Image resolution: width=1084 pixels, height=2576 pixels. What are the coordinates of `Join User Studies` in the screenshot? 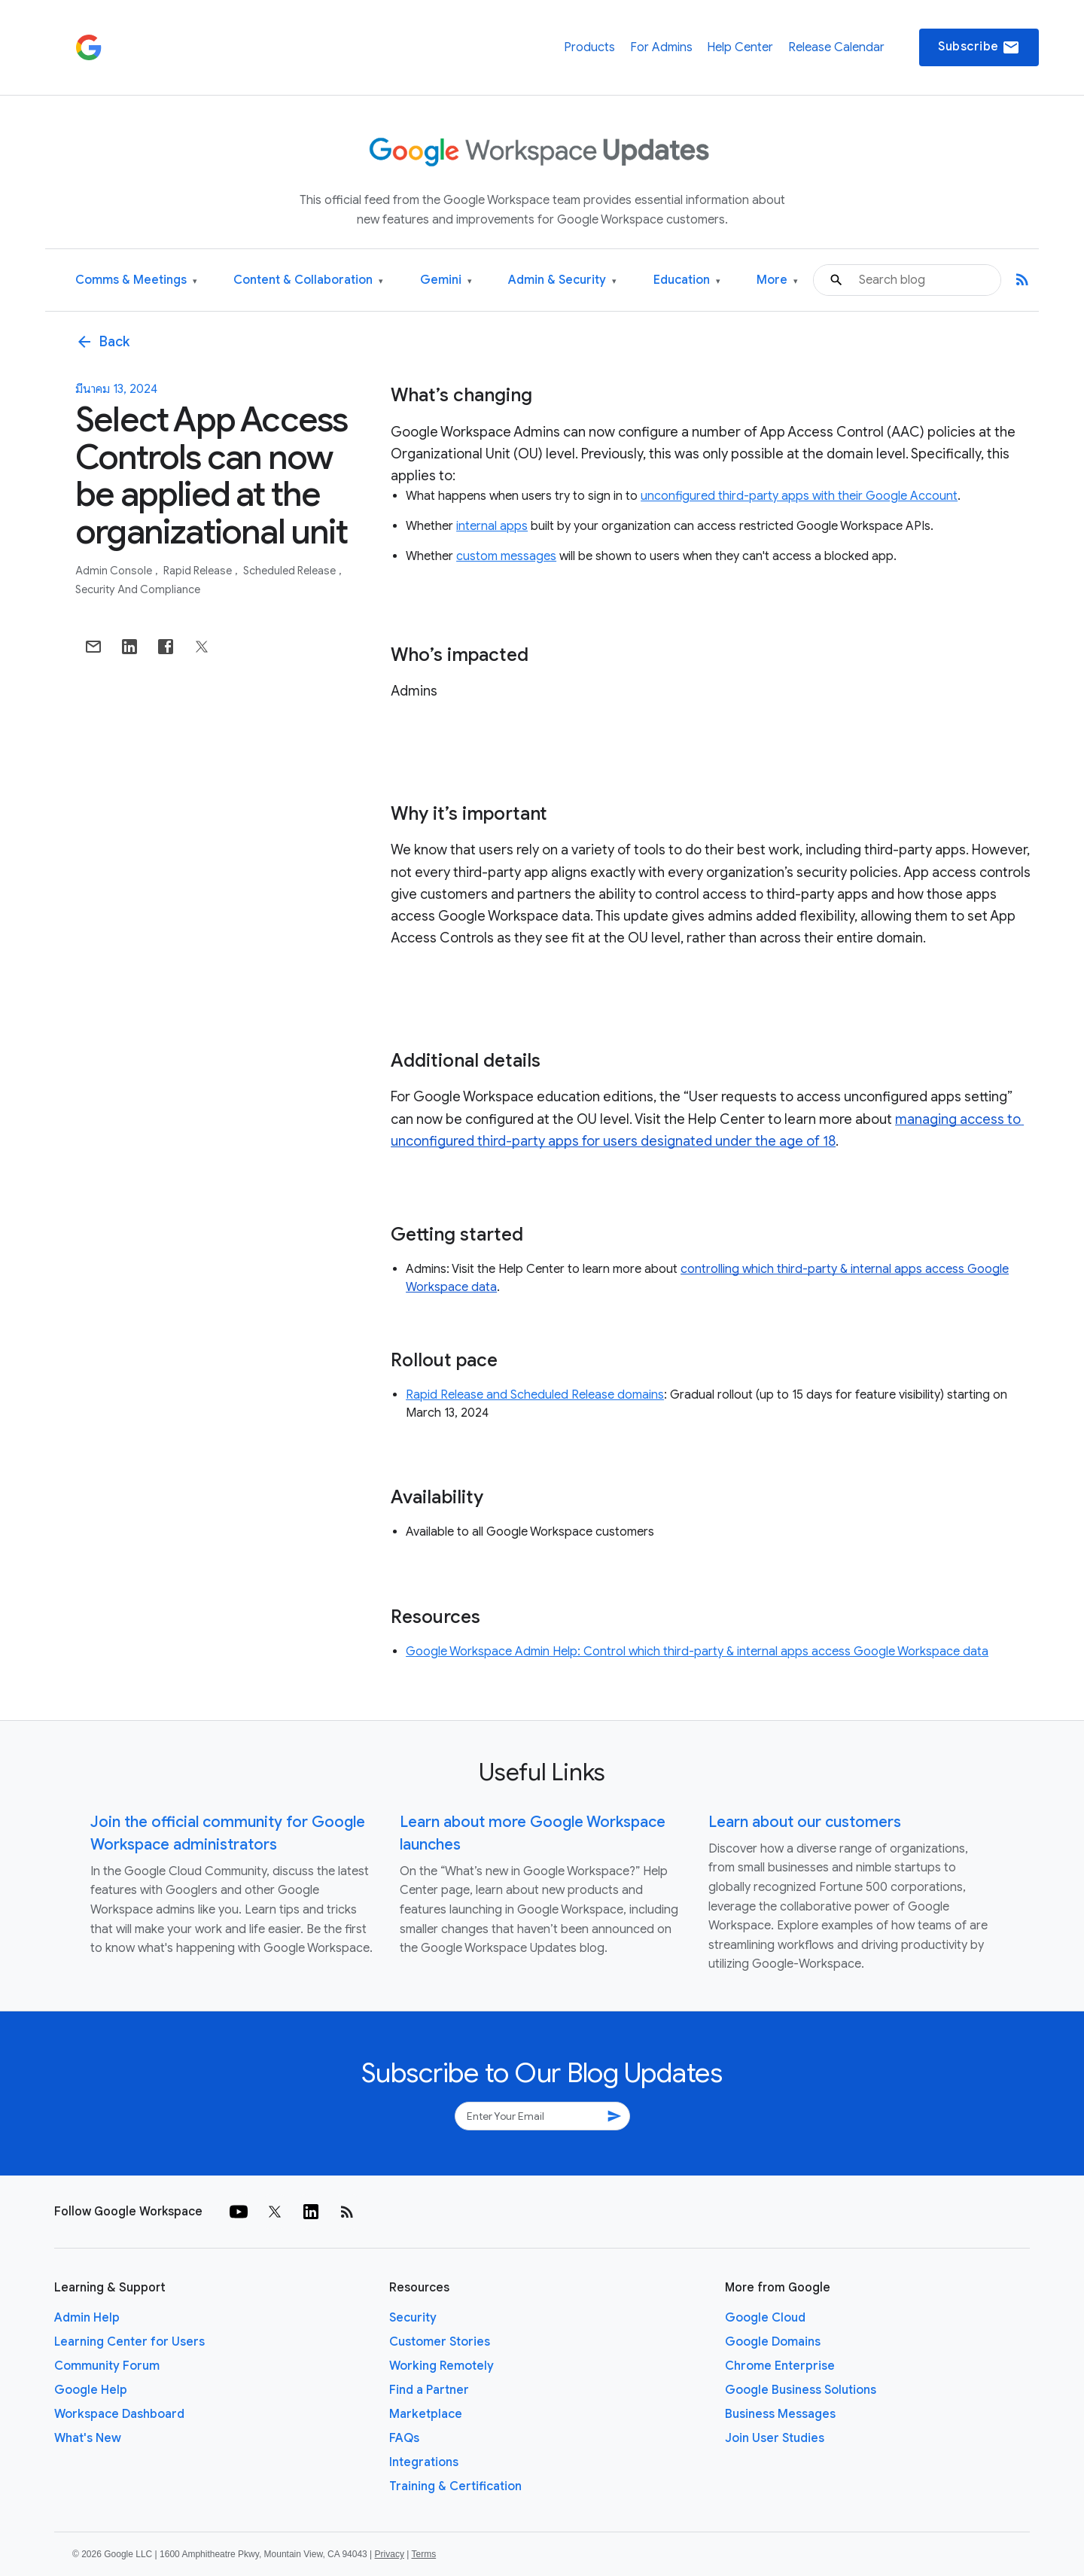 It's located at (774, 2438).